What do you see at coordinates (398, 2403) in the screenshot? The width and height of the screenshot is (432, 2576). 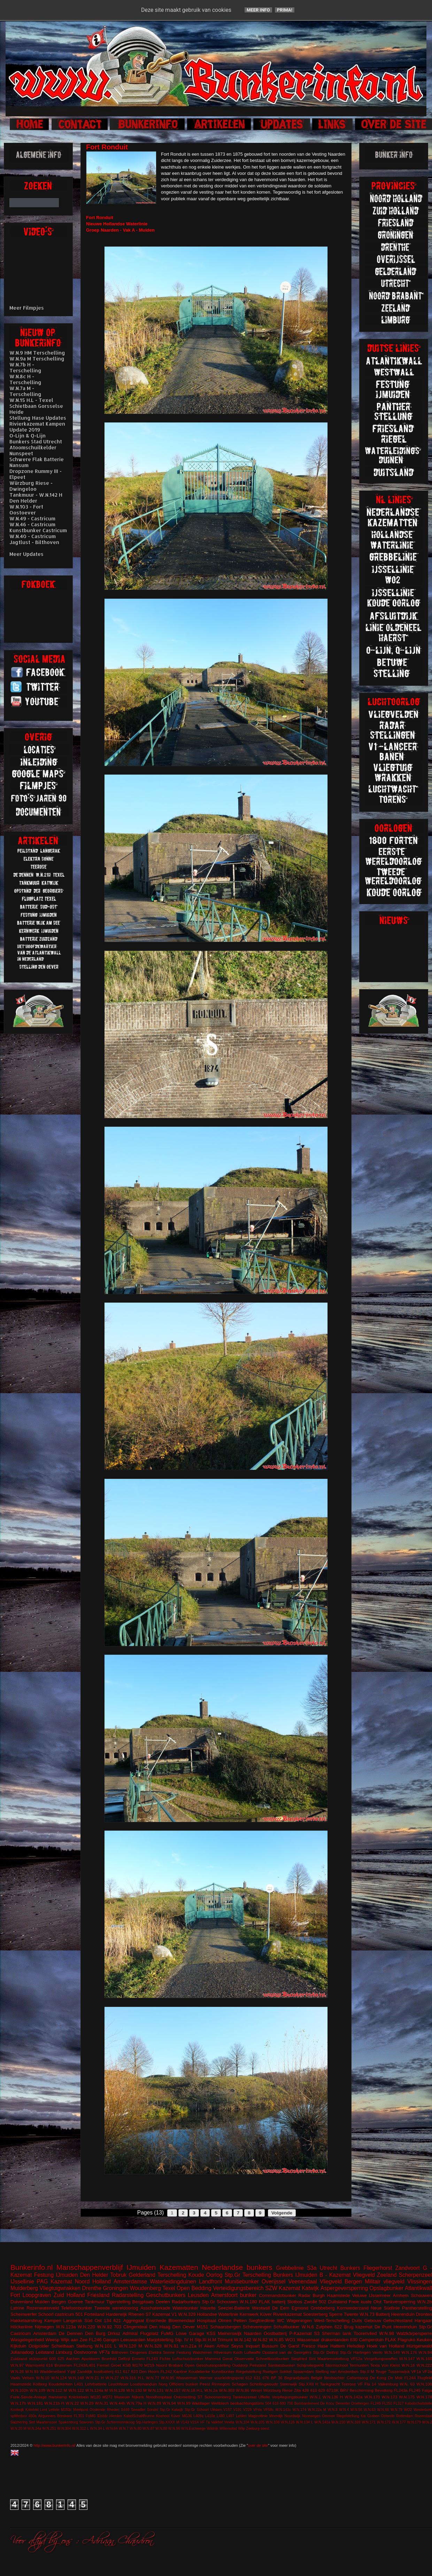 I see `FL317` at bounding box center [398, 2403].